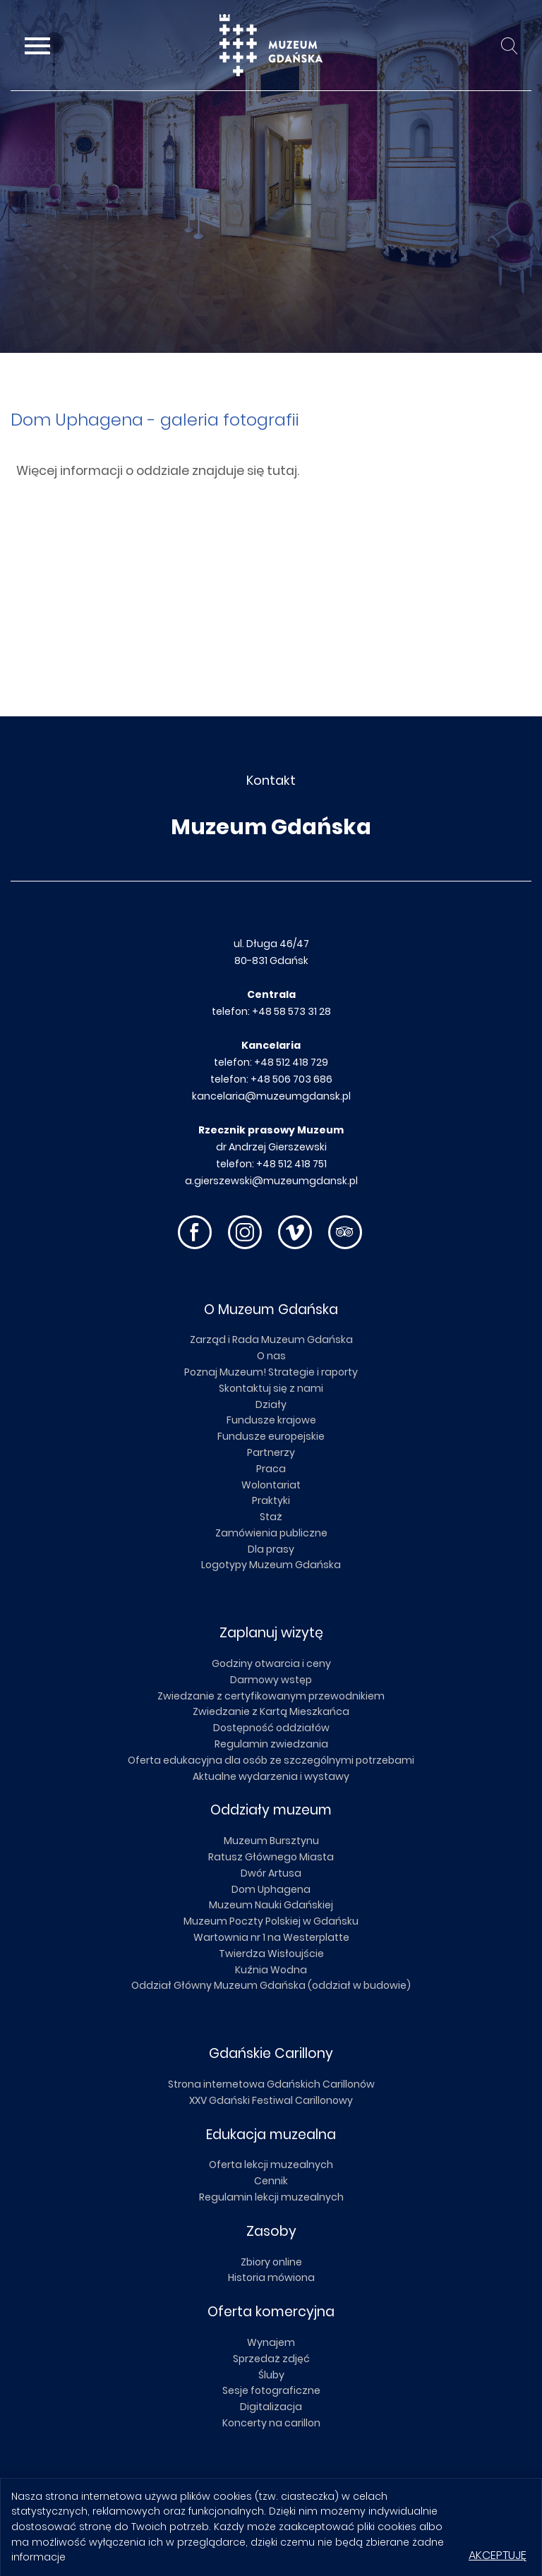 The height and width of the screenshot is (2576, 542). What do you see at coordinates (271, 1096) in the screenshot?
I see `kancelaria@muzeumgdansk.pl` at bounding box center [271, 1096].